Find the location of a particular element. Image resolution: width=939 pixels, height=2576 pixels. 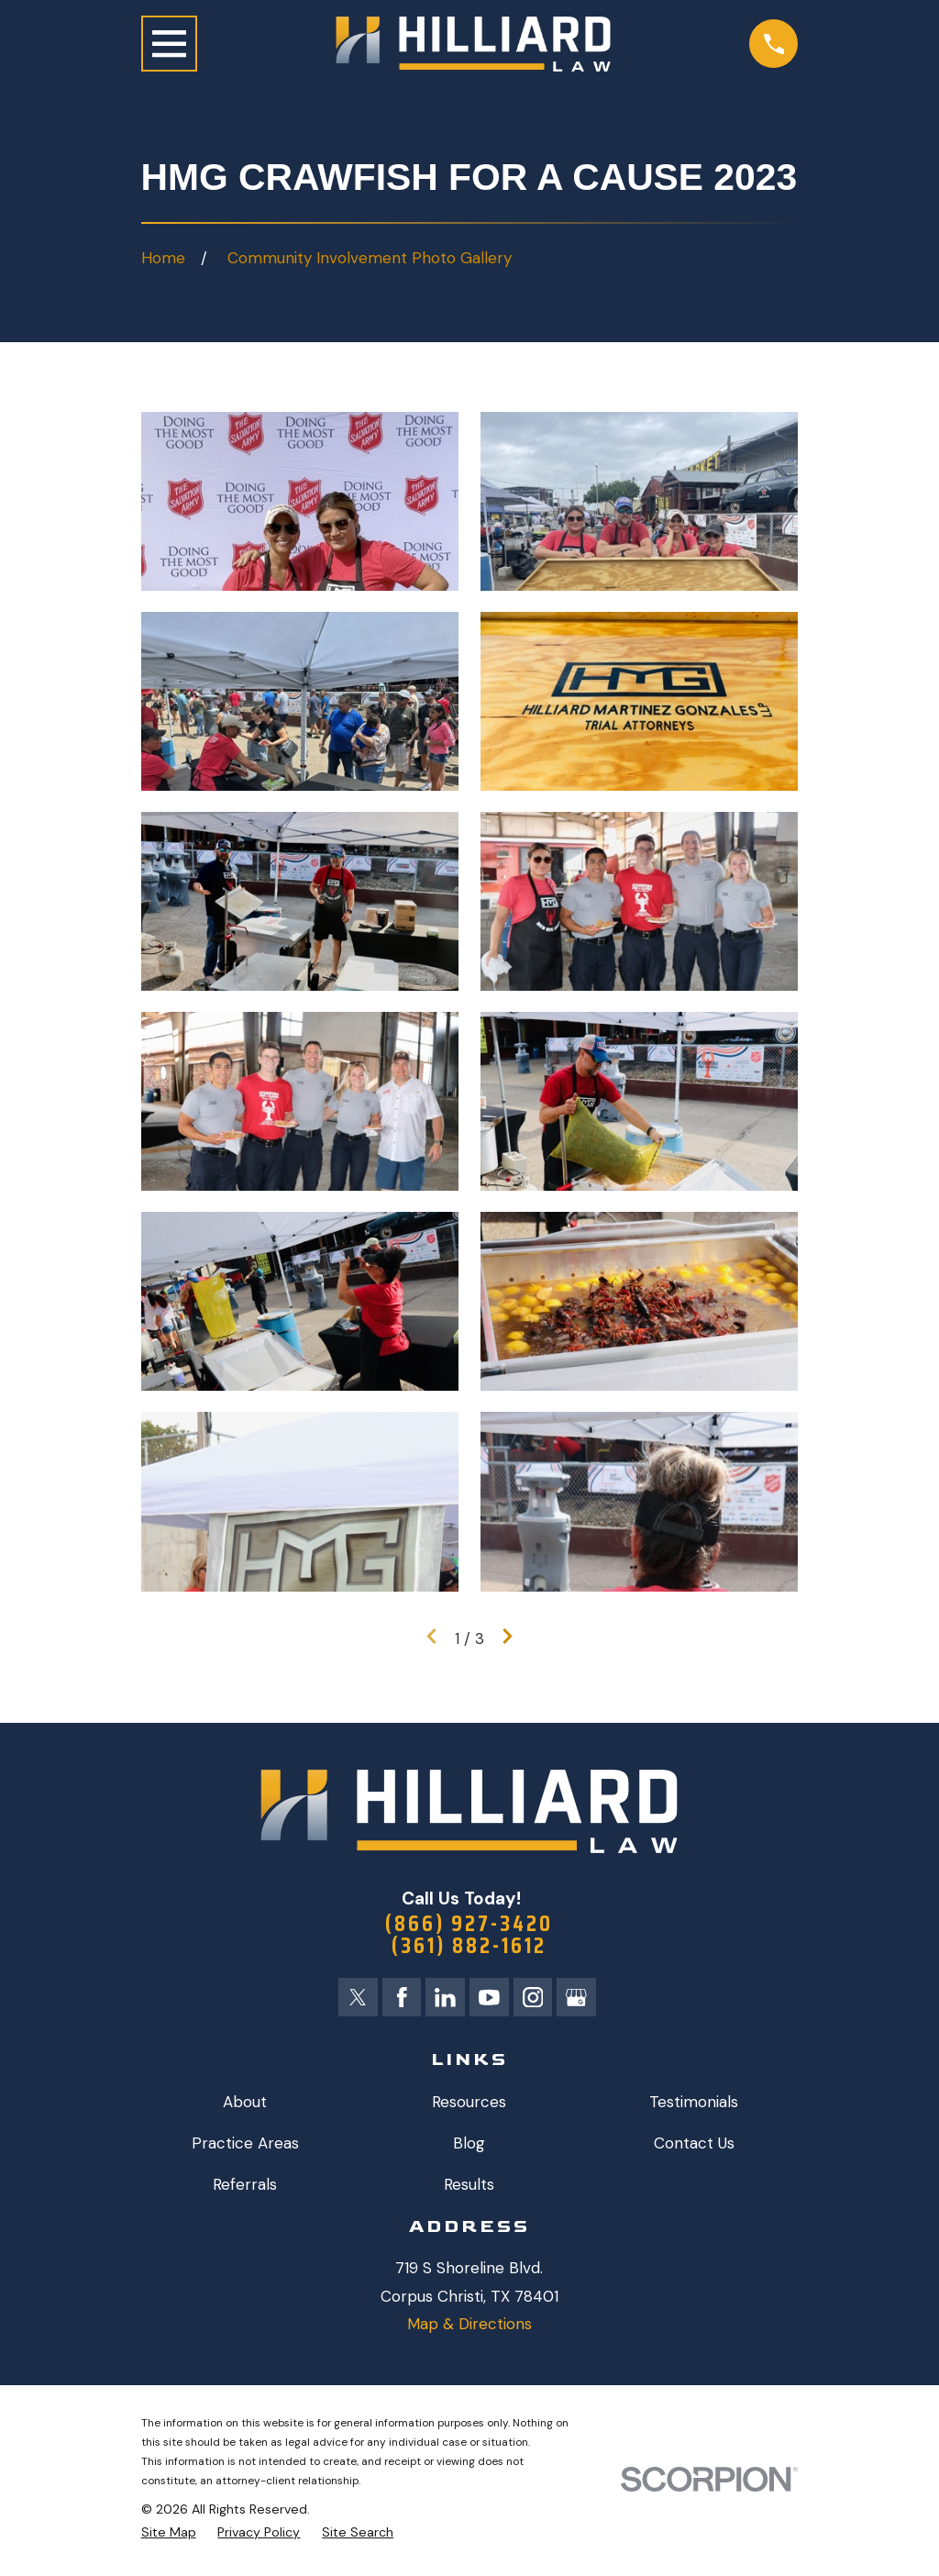

Testimonials is located at coordinates (693, 2104).